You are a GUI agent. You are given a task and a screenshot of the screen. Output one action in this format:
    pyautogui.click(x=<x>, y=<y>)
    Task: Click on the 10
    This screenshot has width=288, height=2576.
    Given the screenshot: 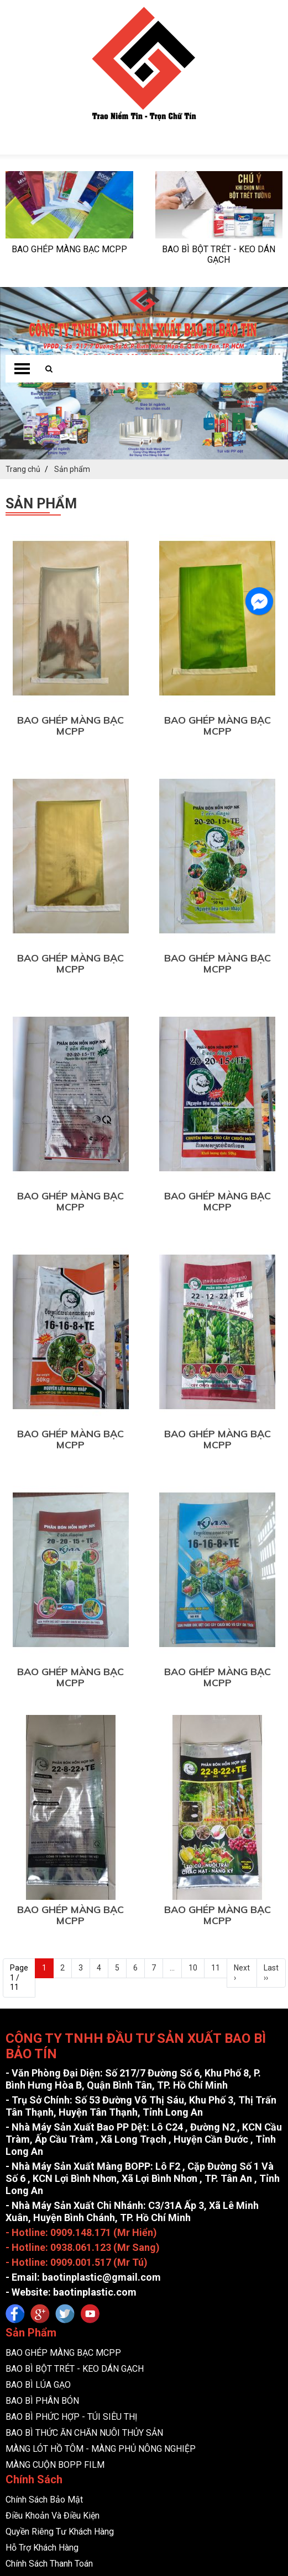 What is the action you would take?
    pyautogui.click(x=192, y=1612)
    